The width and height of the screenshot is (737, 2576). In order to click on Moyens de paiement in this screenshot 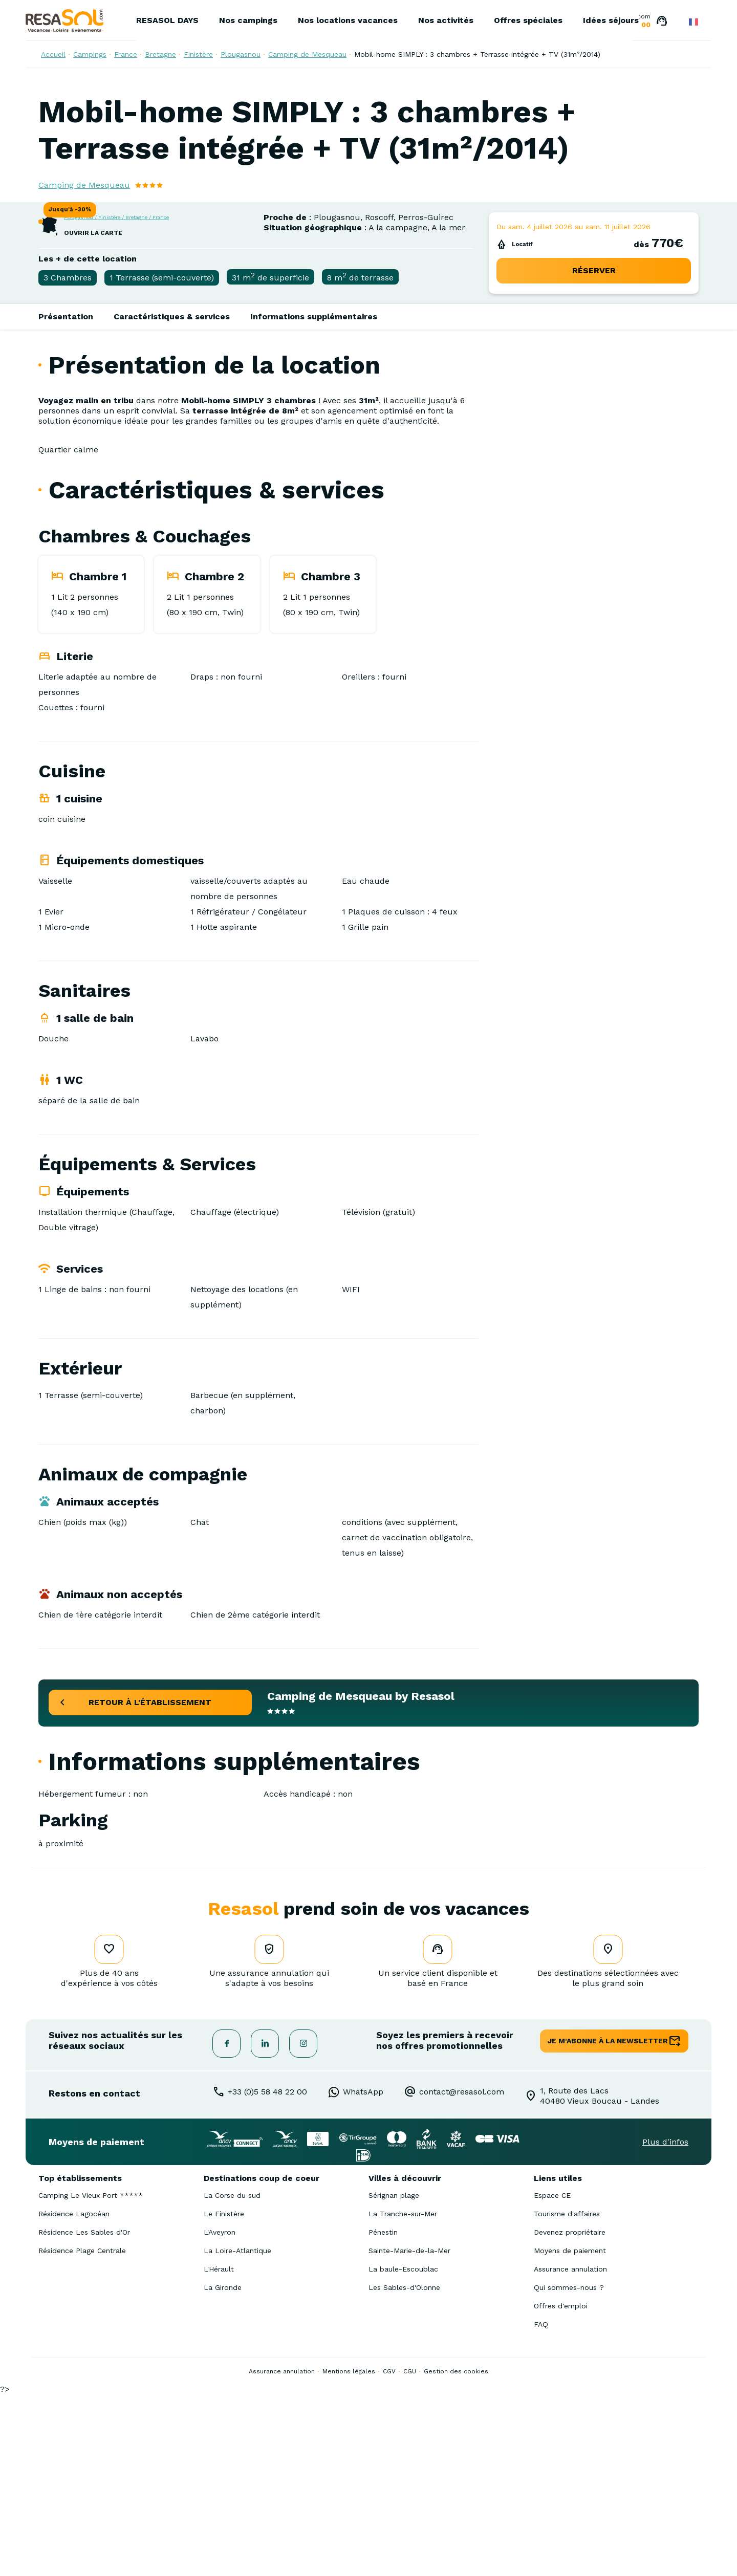, I will do `click(570, 2432)`.